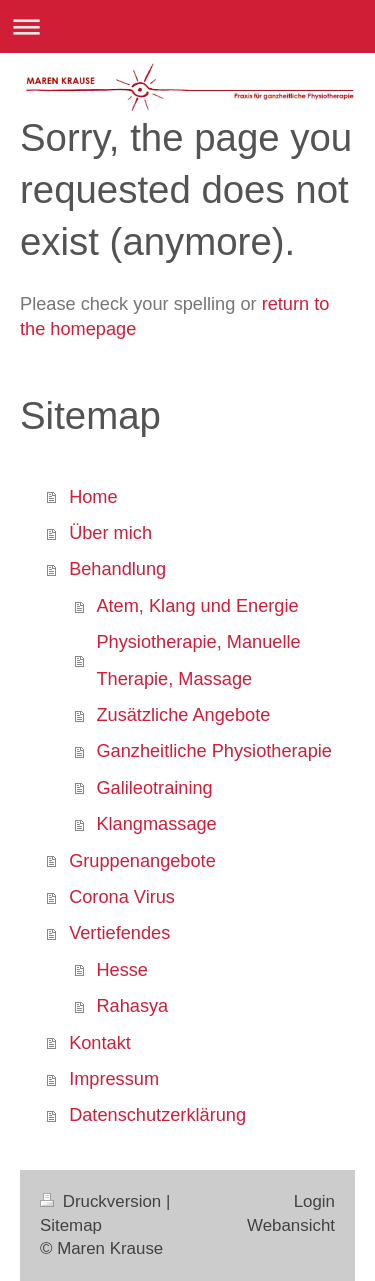 Image resolution: width=375 pixels, height=1281 pixels. What do you see at coordinates (198, 660) in the screenshot?
I see `Physiotherapie, Manuelle Therapie, Massage` at bounding box center [198, 660].